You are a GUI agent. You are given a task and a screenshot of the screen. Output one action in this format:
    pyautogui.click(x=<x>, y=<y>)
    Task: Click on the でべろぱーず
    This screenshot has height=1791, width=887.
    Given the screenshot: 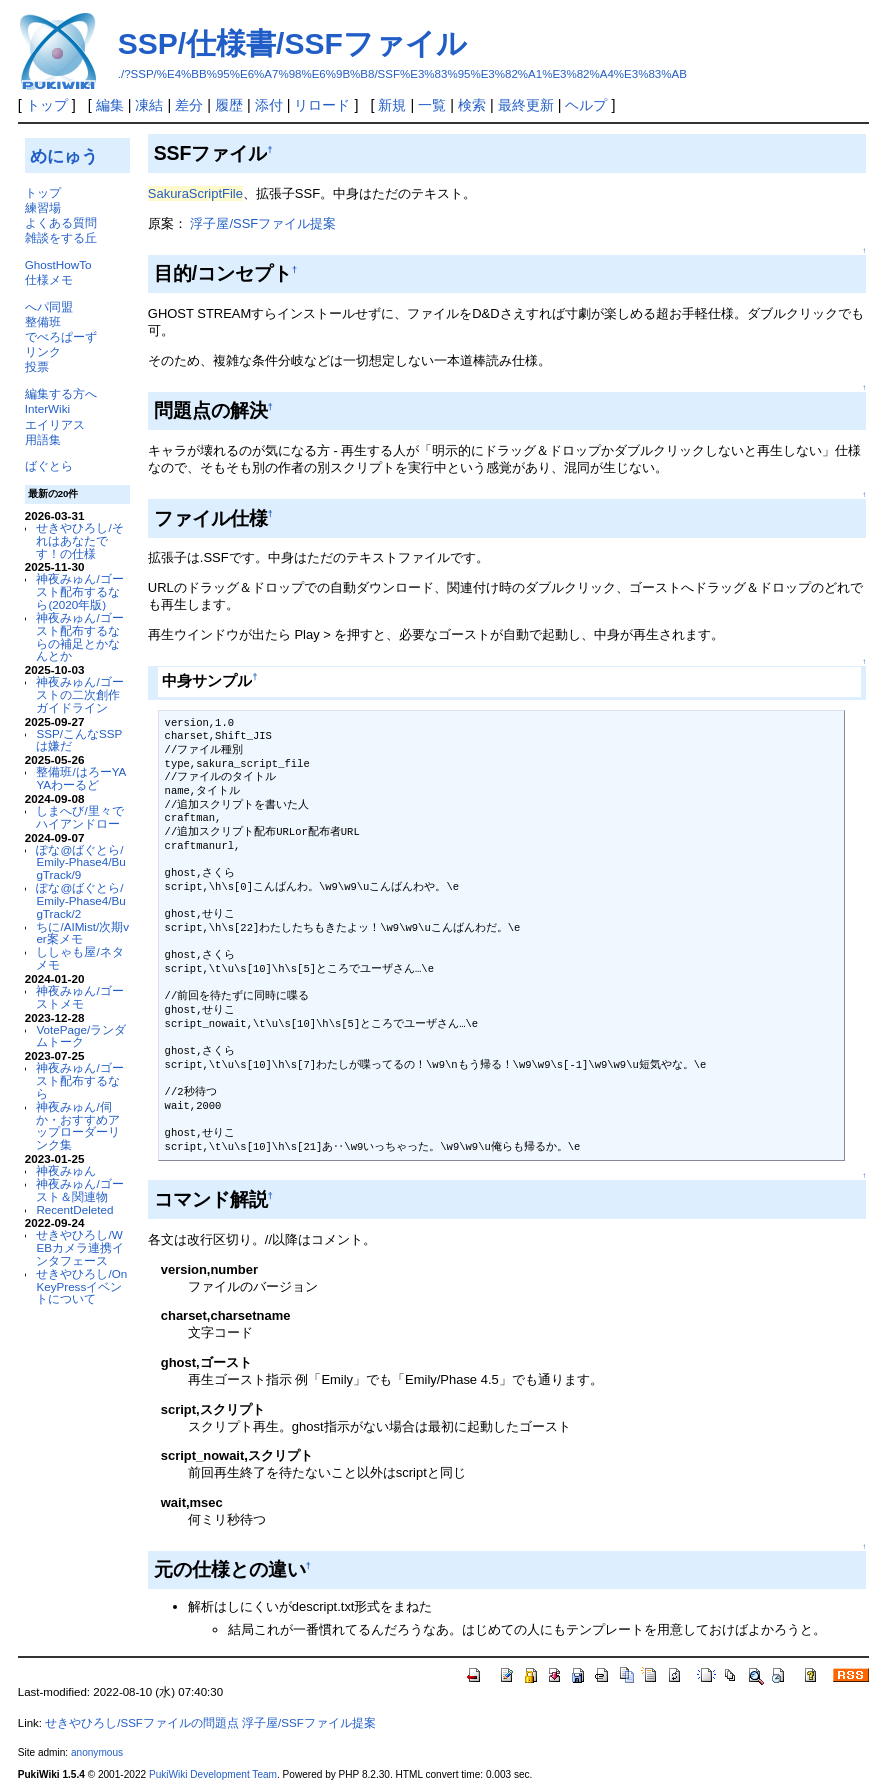 What is the action you would take?
    pyautogui.click(x=61, y=336)
    